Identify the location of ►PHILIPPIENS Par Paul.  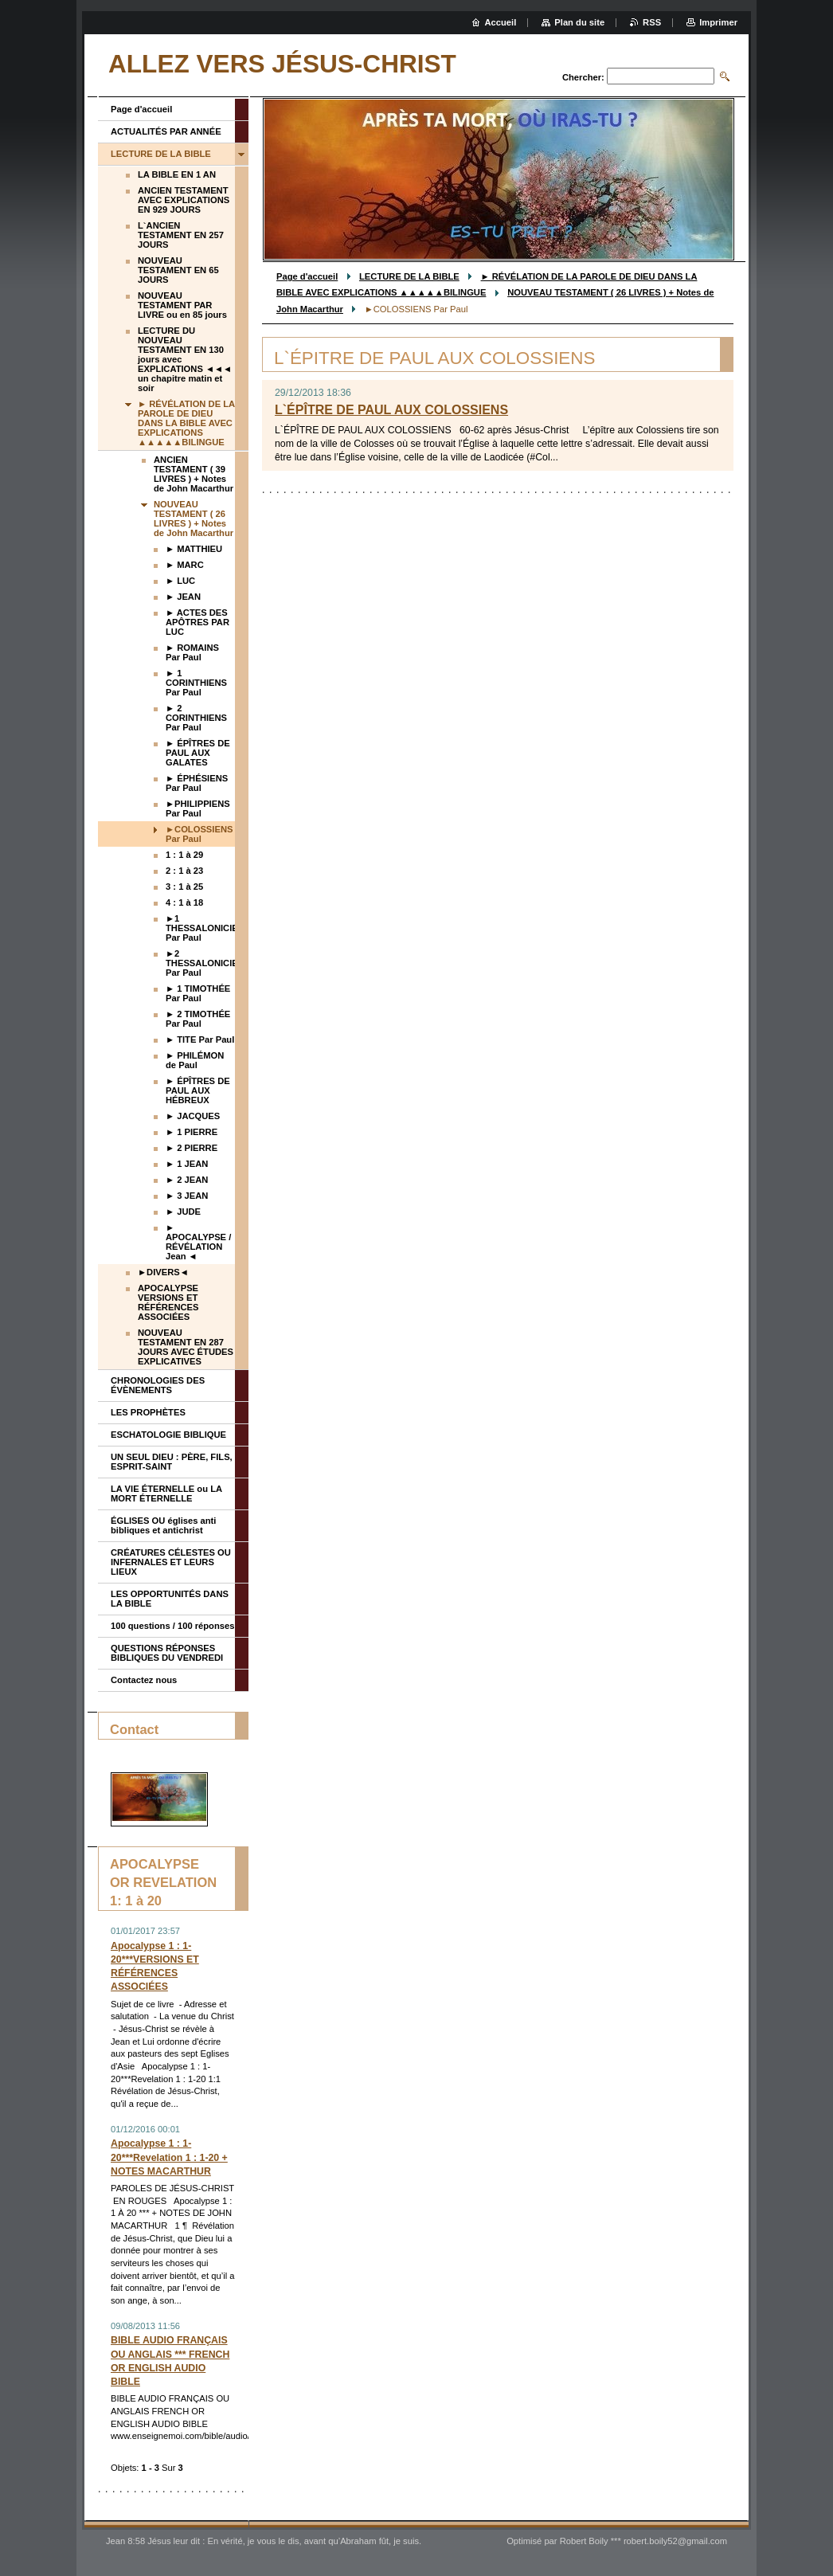
(198, 808).